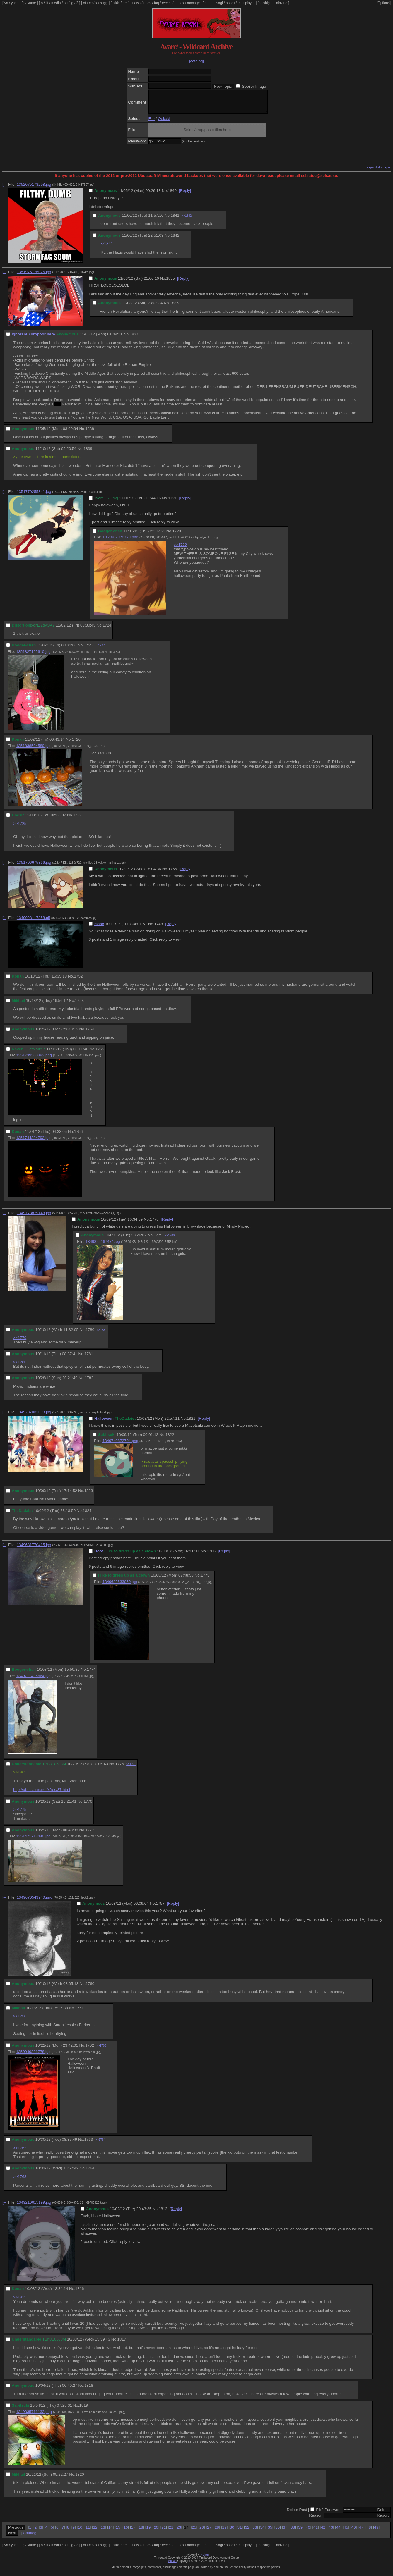 This screenshot has height=2576, width=393. What do you see at coordinates (99, 1053) in the screenshot?
I see `1755` at bounding box center [99, 1053].